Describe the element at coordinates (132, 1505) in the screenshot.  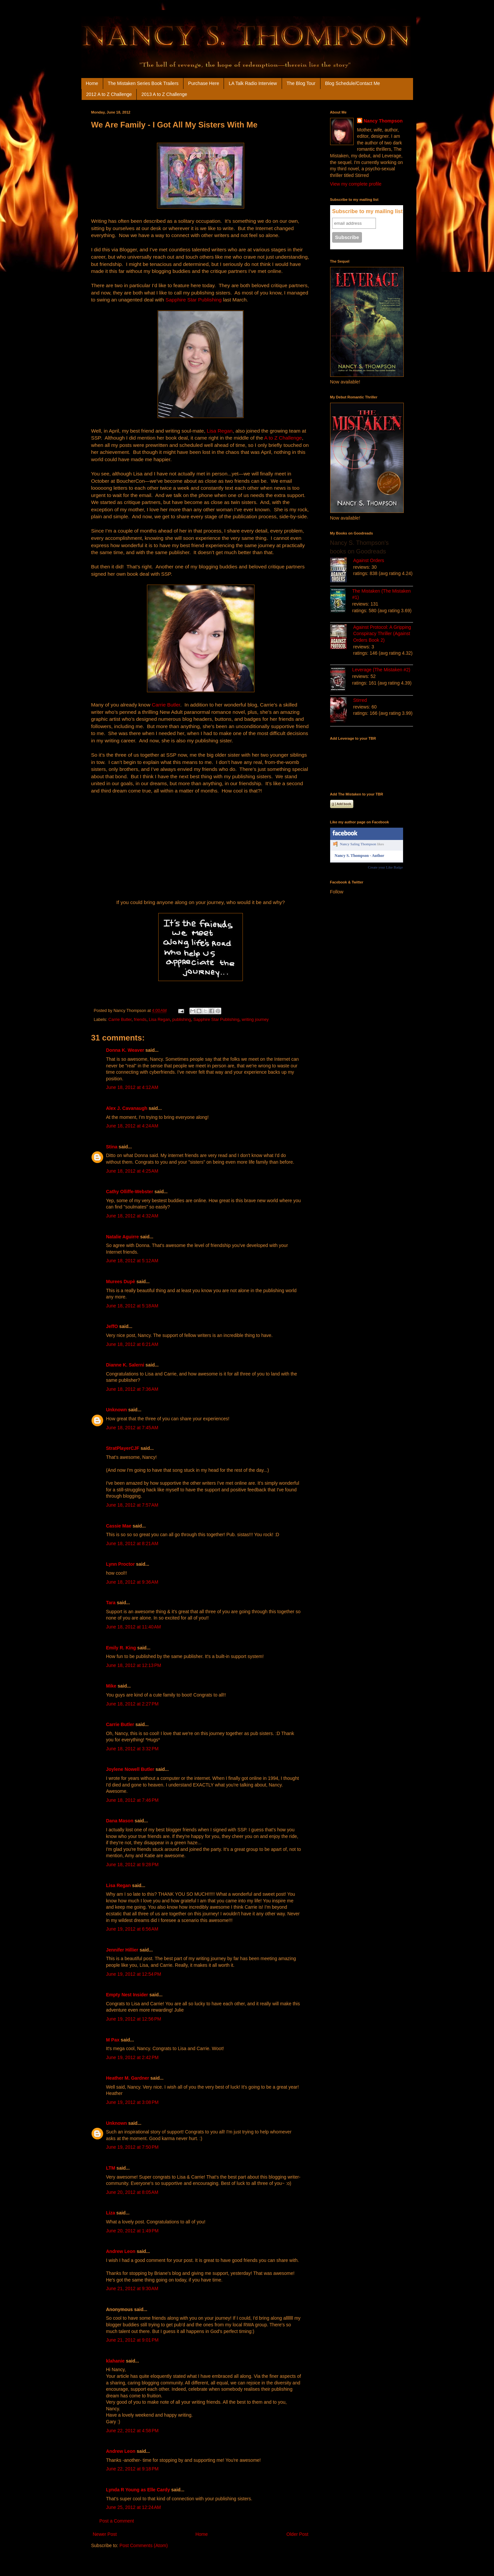
I see `June 18, 2012 at 7:57 AM` at that location.